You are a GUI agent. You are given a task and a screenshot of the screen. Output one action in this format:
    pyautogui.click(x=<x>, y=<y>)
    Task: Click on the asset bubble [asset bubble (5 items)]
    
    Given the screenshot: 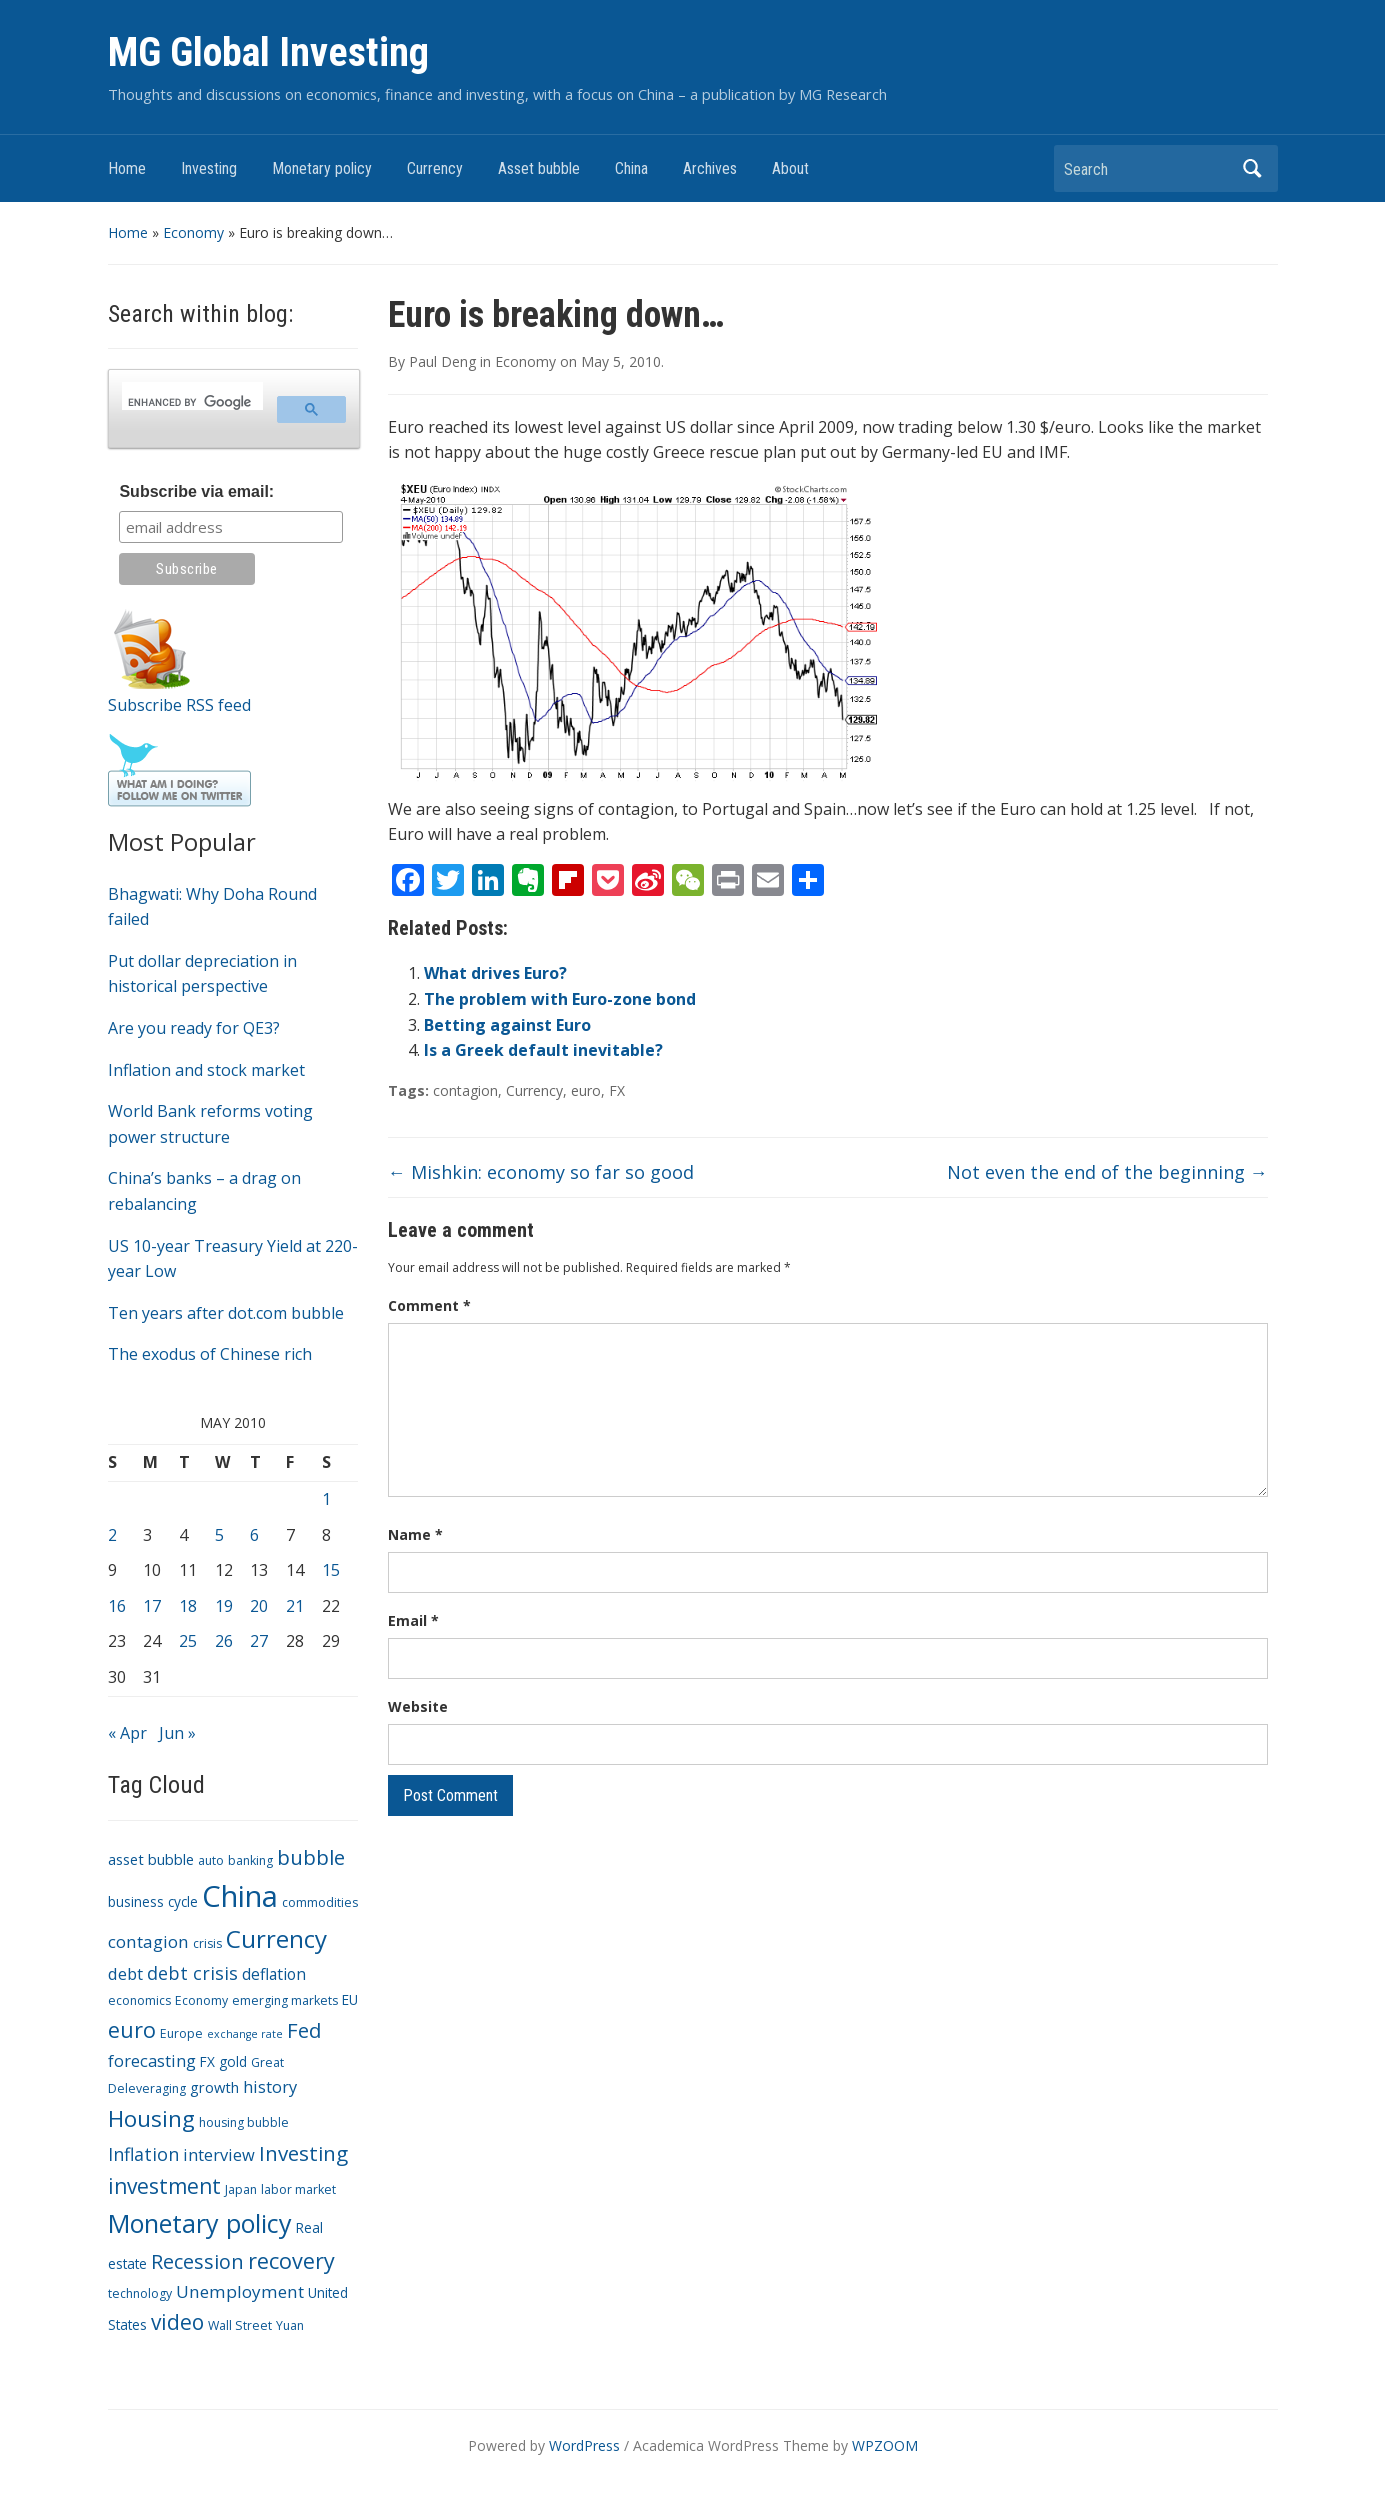 What is the action you would take?
    pyautogui.click(x=151, y=1859)
    